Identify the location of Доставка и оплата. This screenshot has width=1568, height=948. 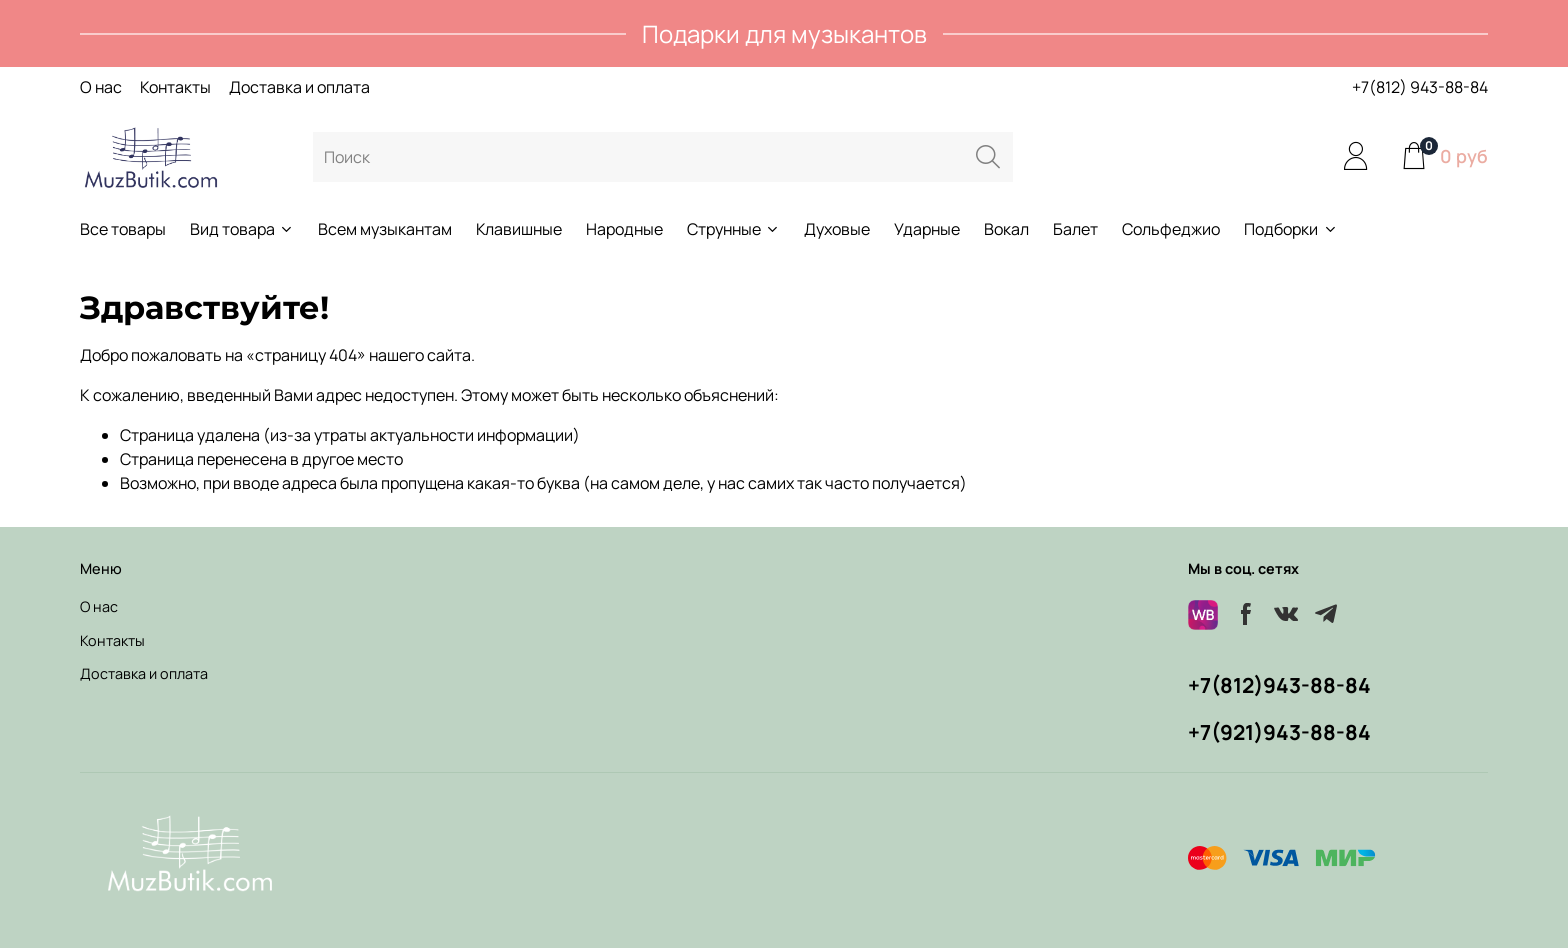
(299, 87).